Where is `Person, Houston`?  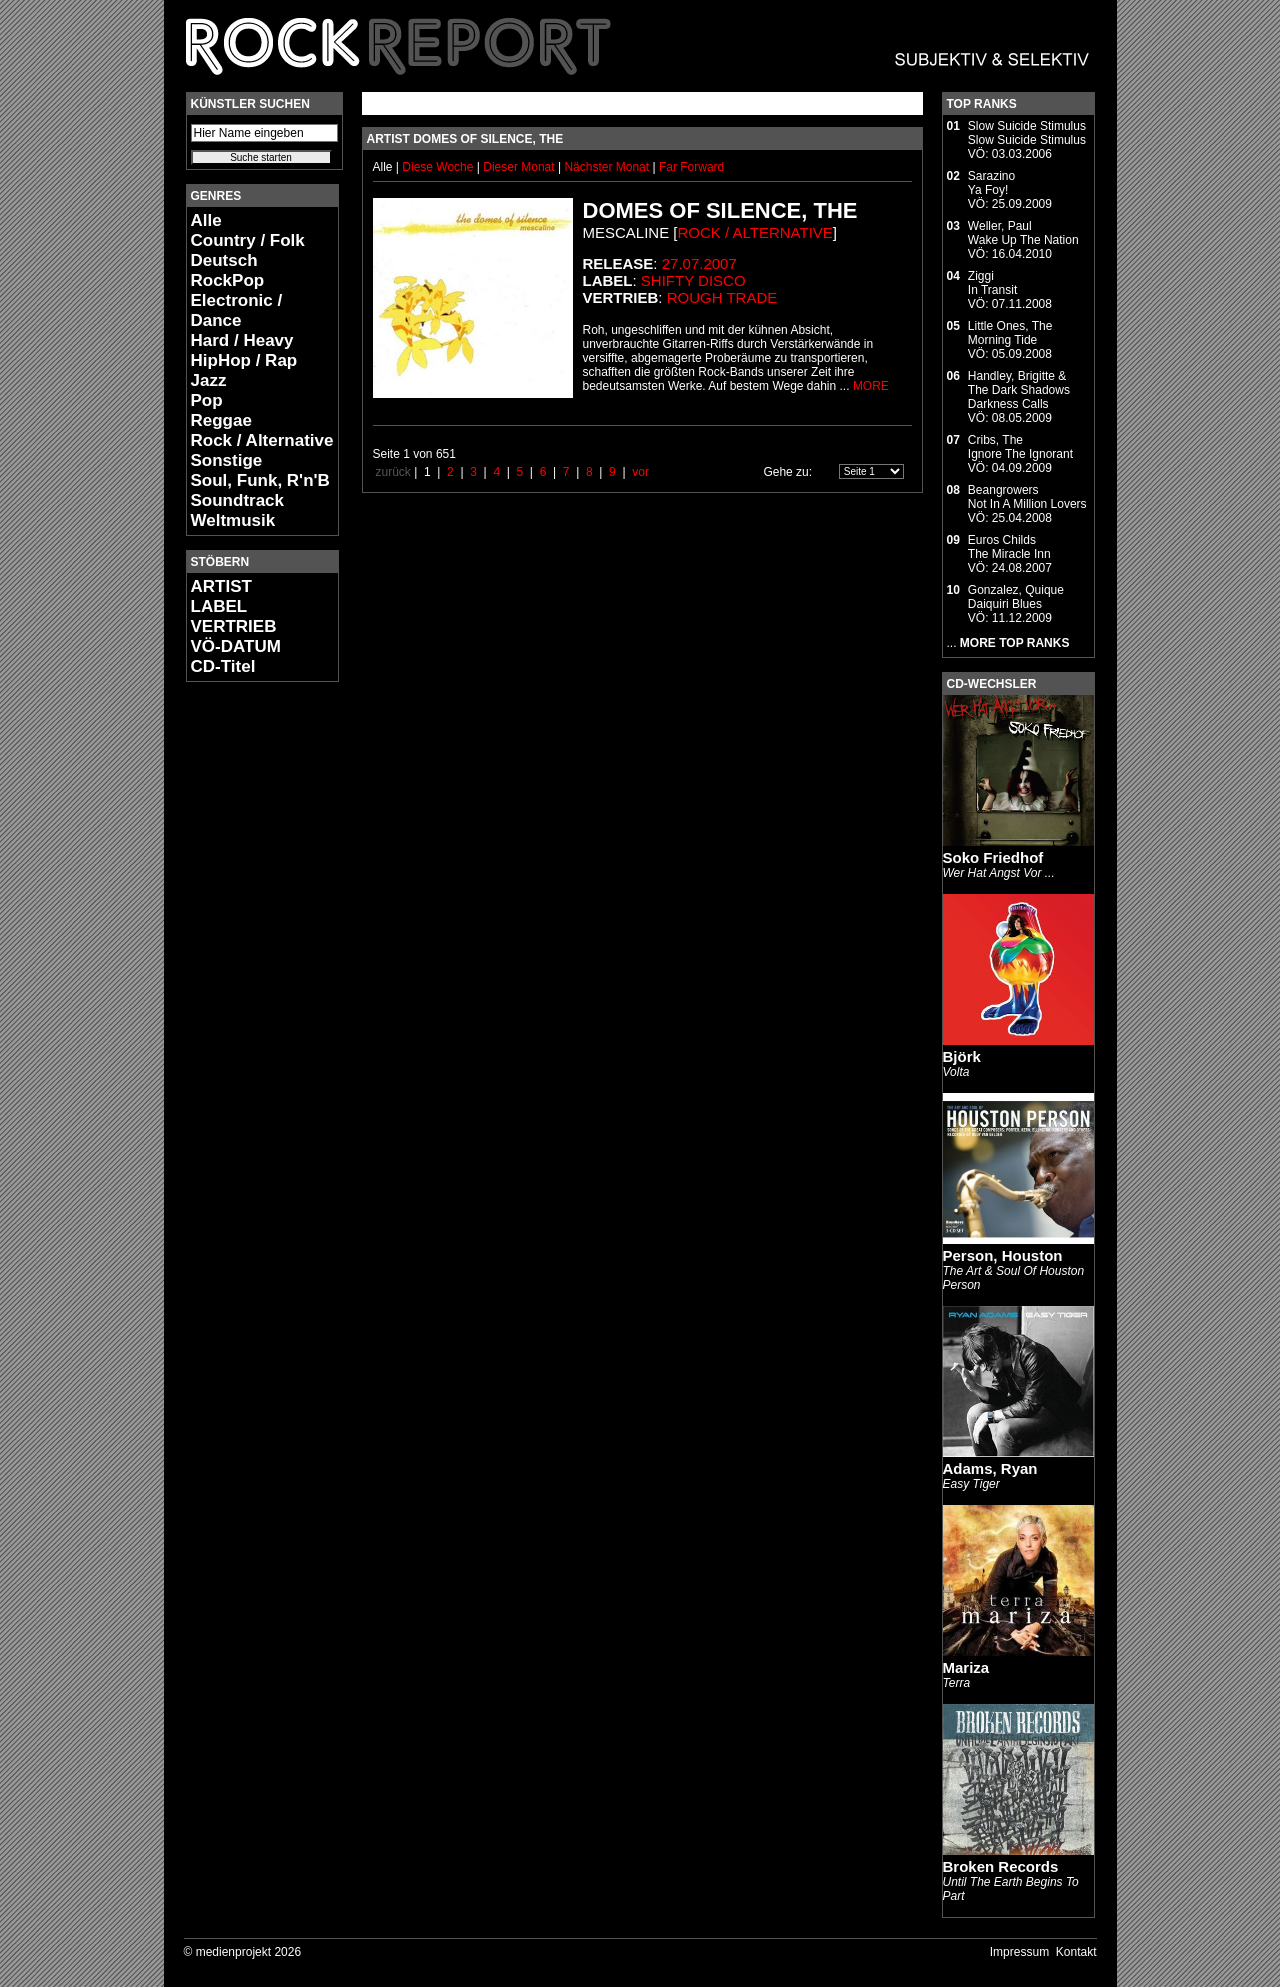 Person, Houston is located at coordinates (1003, 1255).